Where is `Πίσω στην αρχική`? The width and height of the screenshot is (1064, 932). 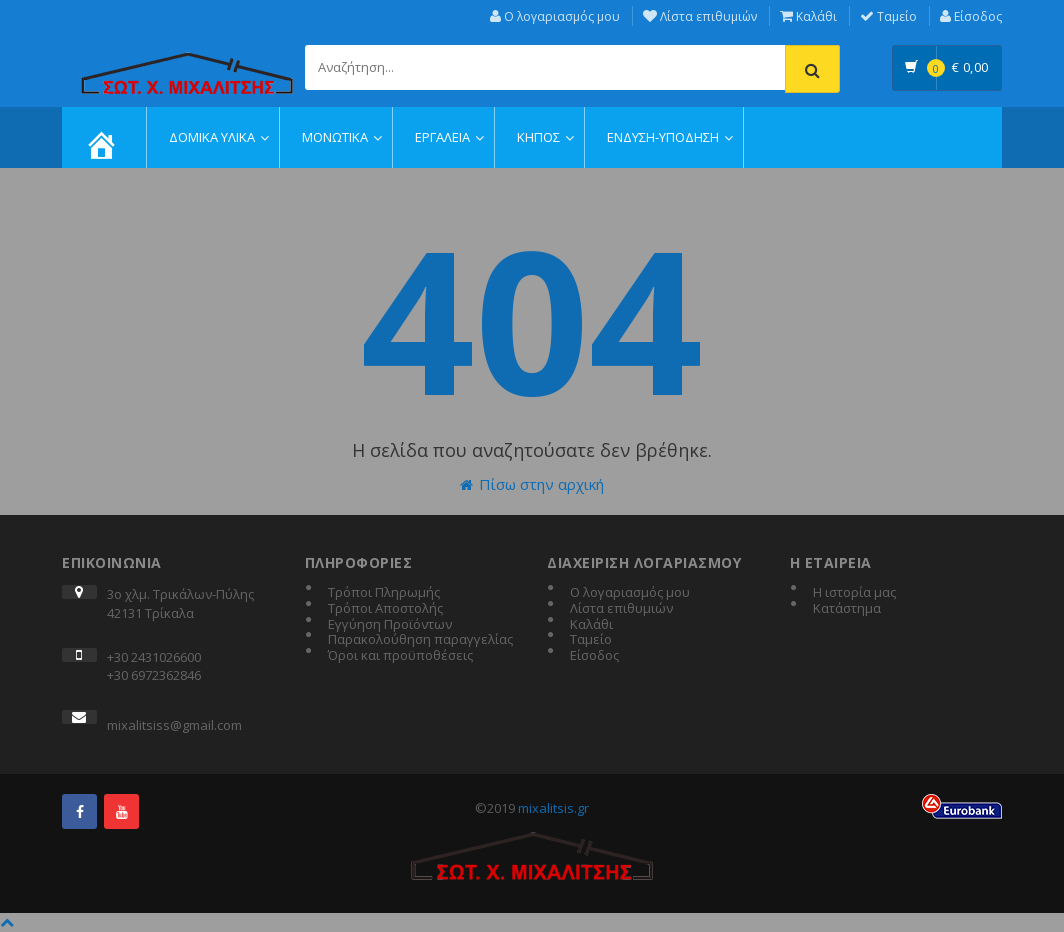
Πίσω στην αρχική is located at coordinates (532, 484).